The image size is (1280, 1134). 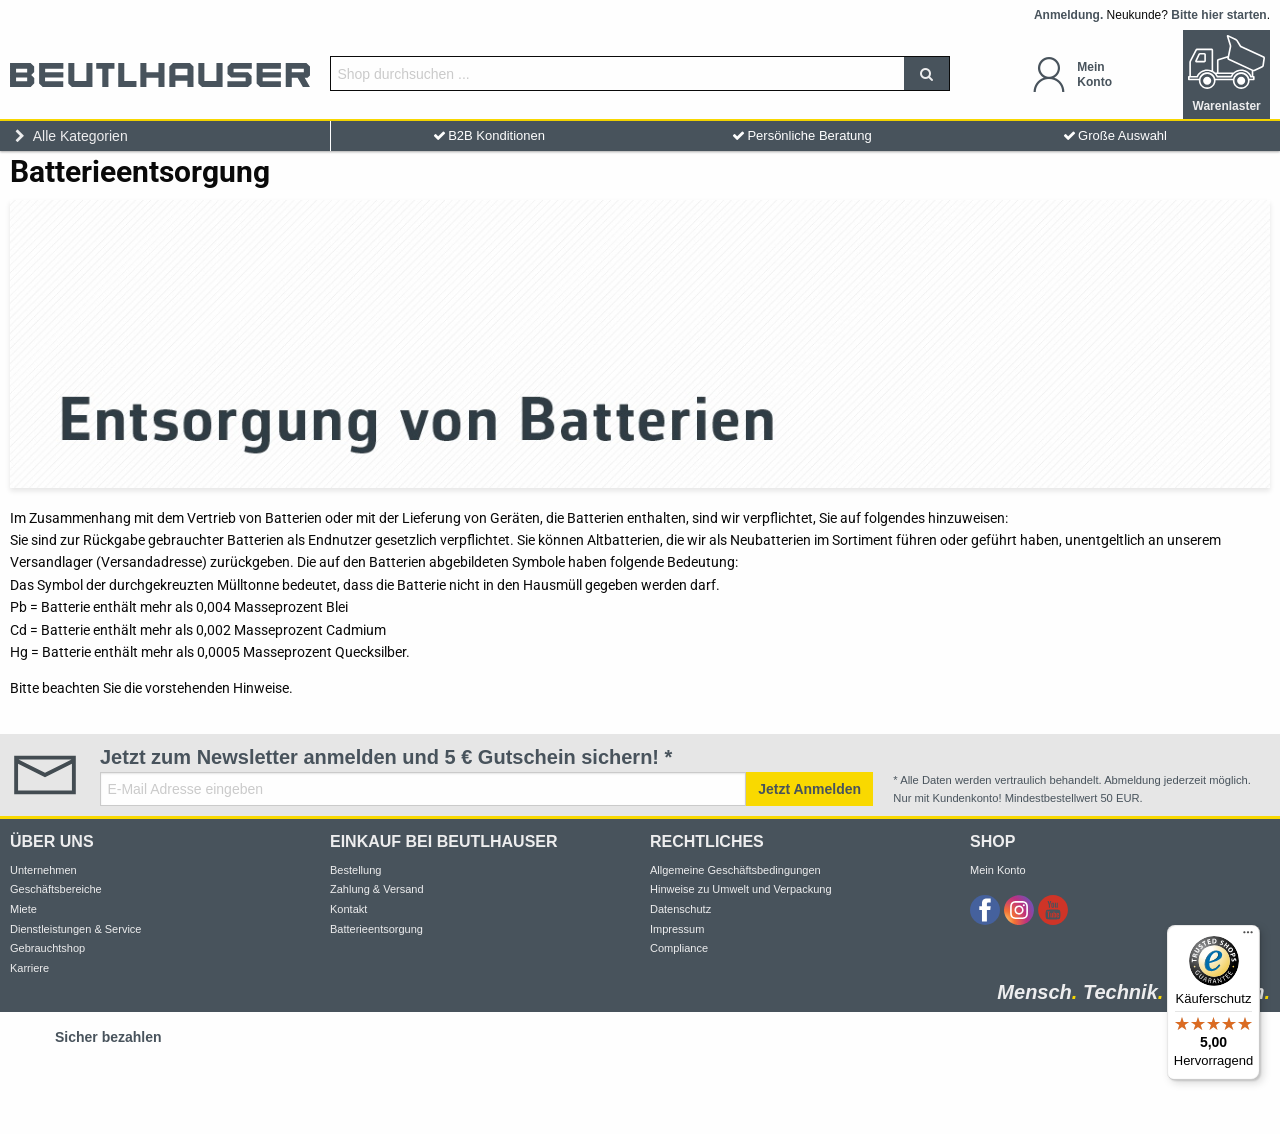 What do you see at coordinates (377, 889) in the screenshot?
I see `Zahlung & Versand` at bounding box center [377, 889].